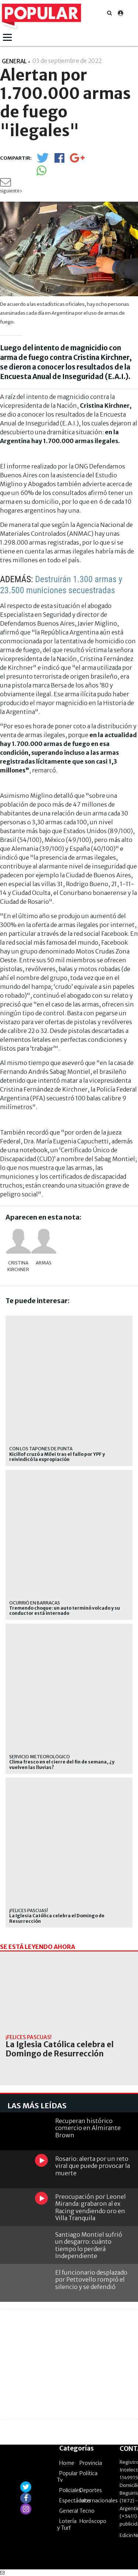  Describe the element at coordinates (67, 2524) in the screenshot. I see `Lotería y Turf` at that location.